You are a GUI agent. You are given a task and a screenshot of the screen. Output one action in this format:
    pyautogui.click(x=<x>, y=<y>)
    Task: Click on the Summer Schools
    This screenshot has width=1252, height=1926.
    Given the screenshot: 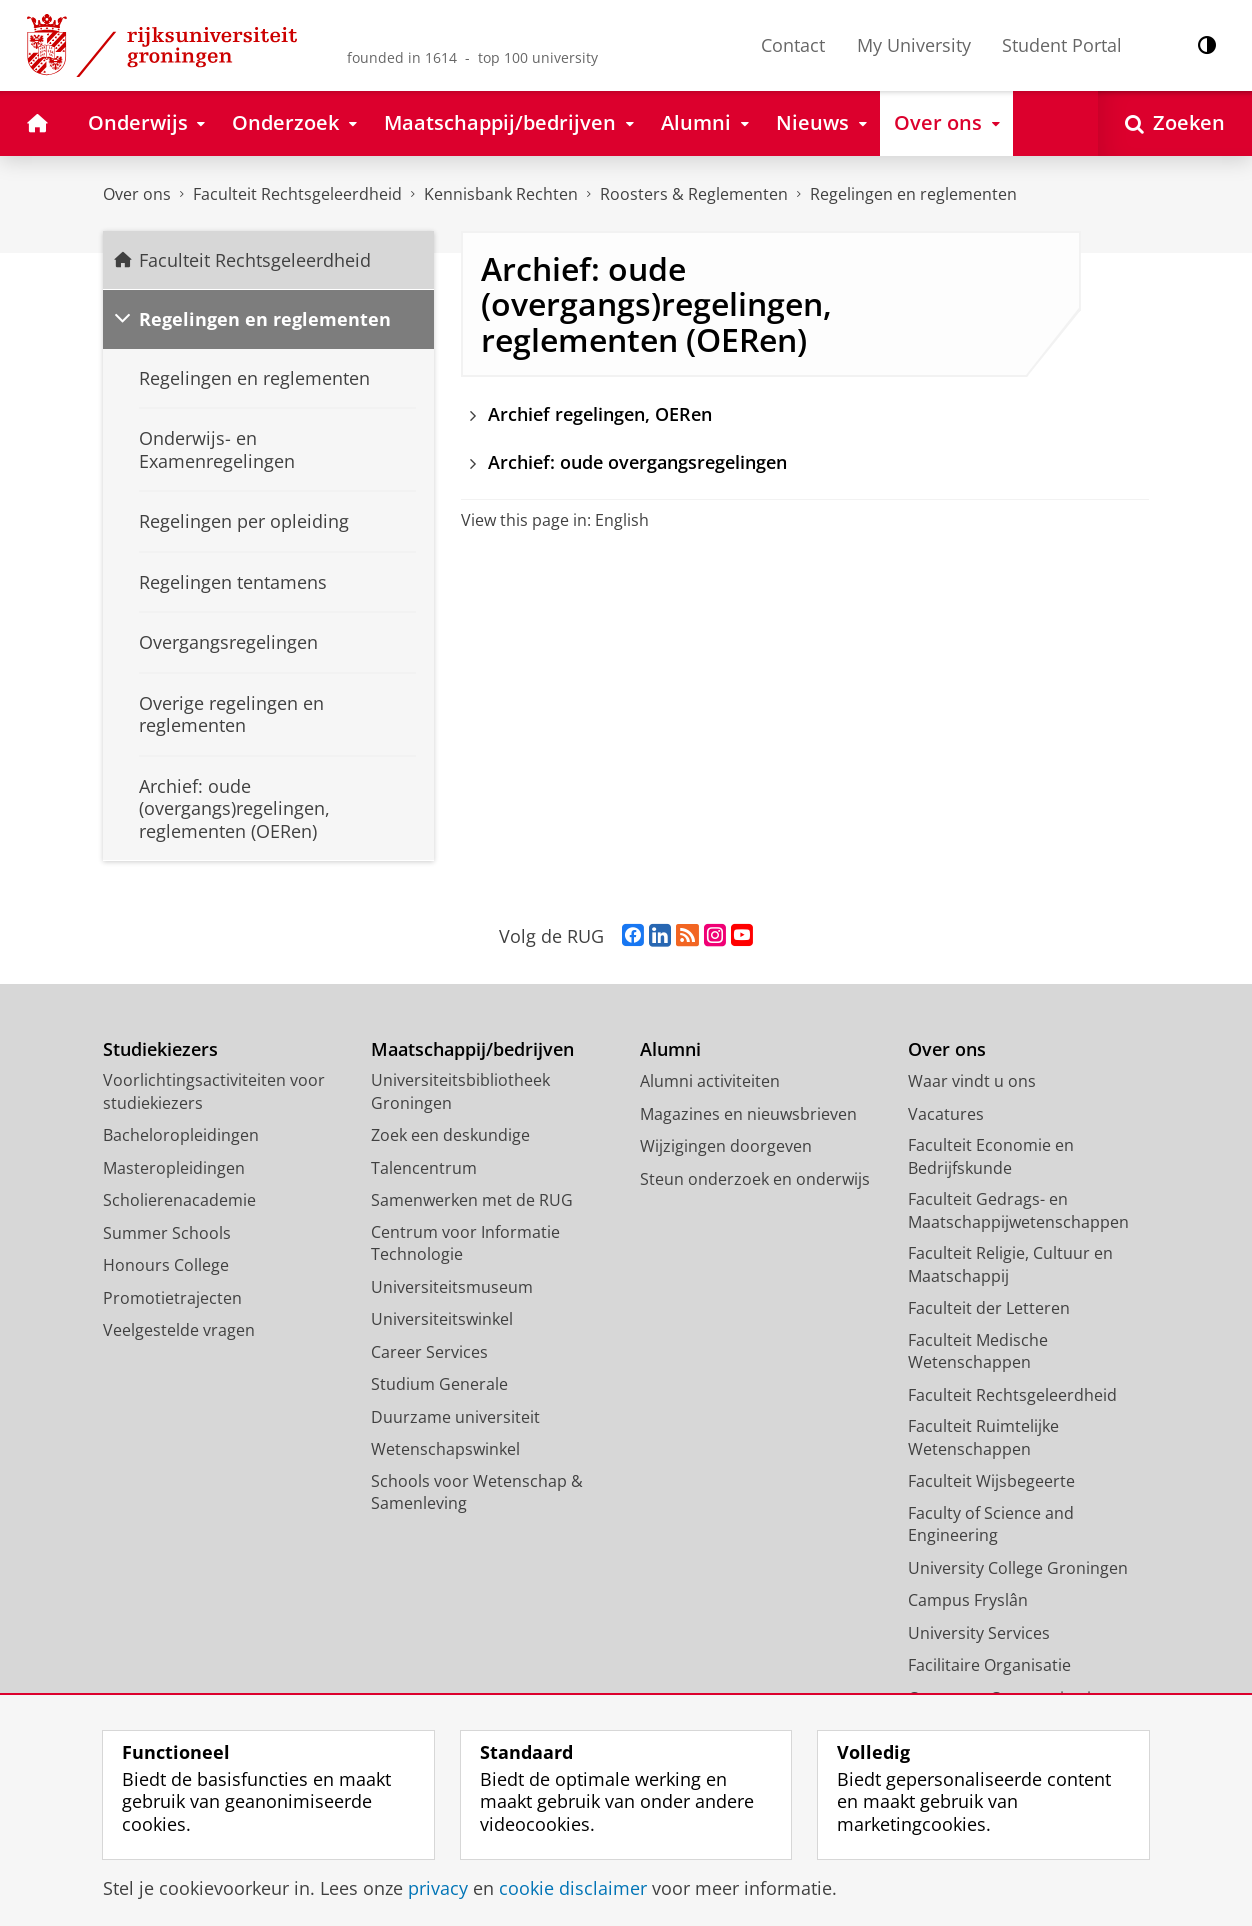 What is the action you would take?
    pyautogui.click(x=167, y=1233)
    